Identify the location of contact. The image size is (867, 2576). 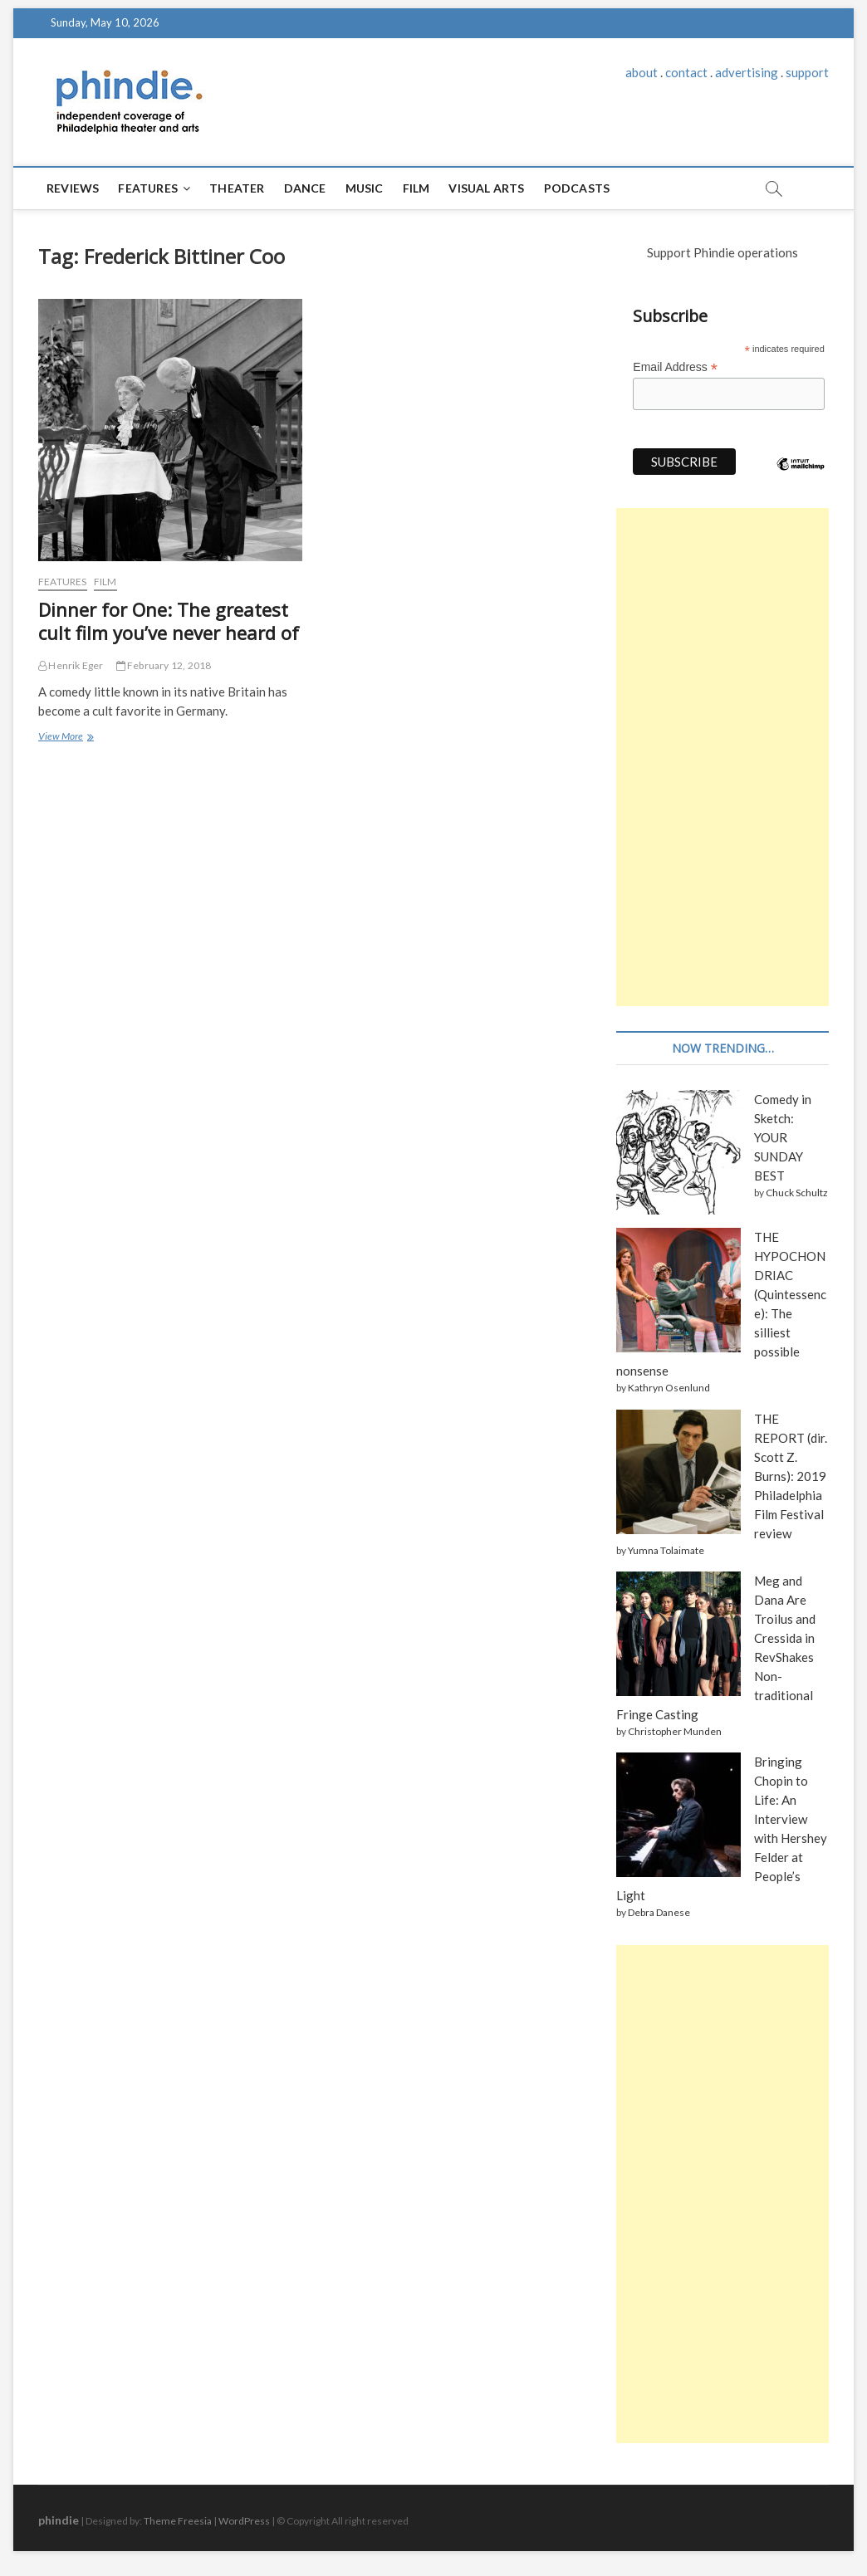
(686, 72).